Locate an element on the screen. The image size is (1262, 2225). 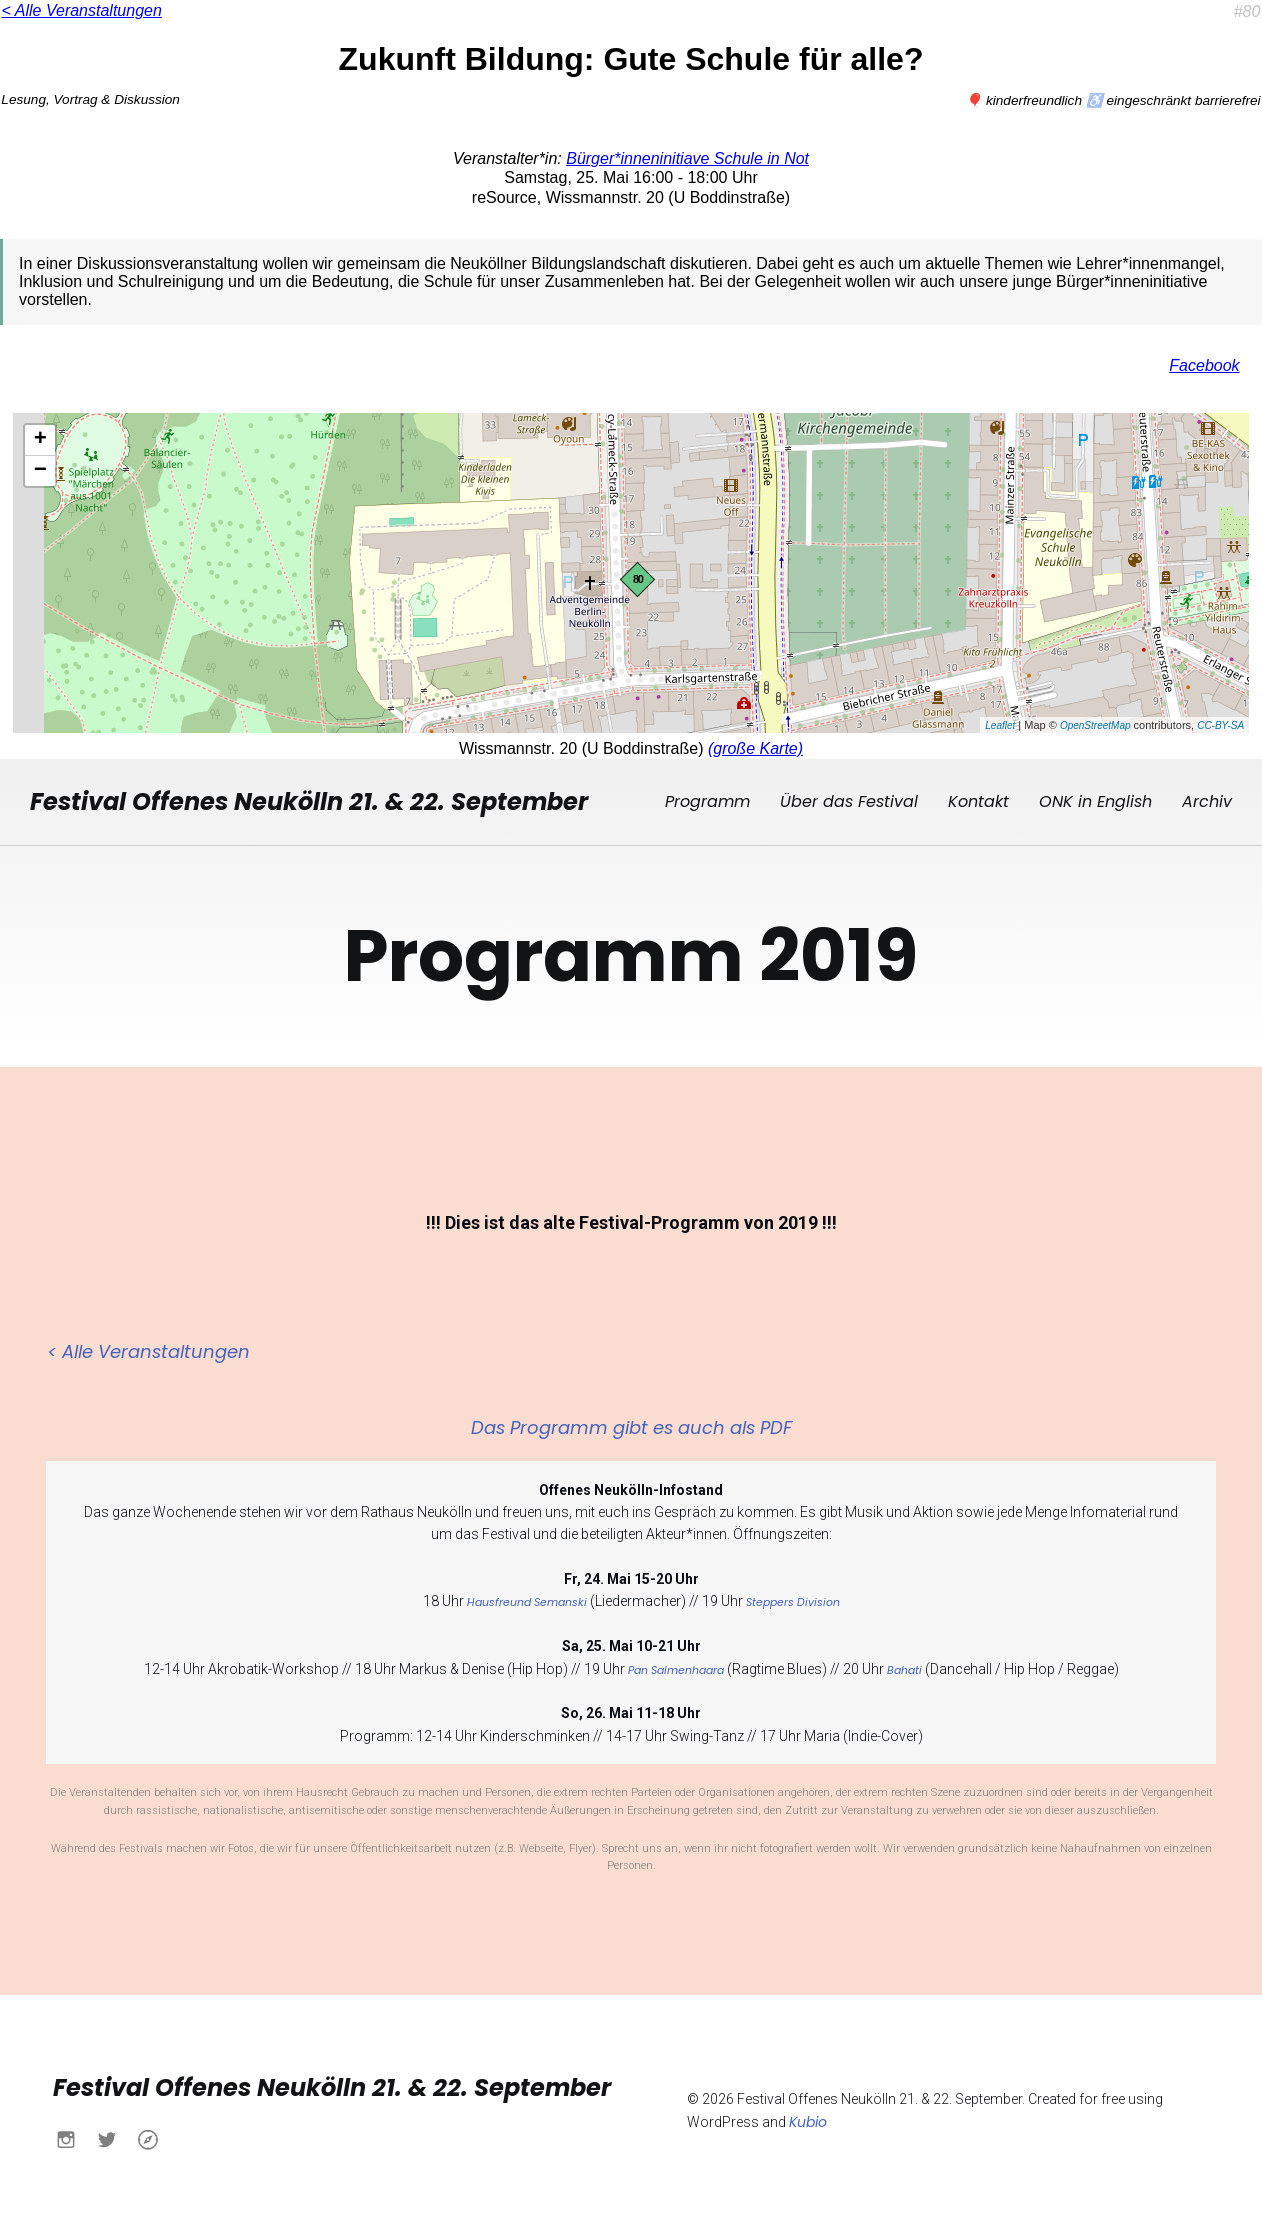
Facebook is located at coordinates (1204, 365).